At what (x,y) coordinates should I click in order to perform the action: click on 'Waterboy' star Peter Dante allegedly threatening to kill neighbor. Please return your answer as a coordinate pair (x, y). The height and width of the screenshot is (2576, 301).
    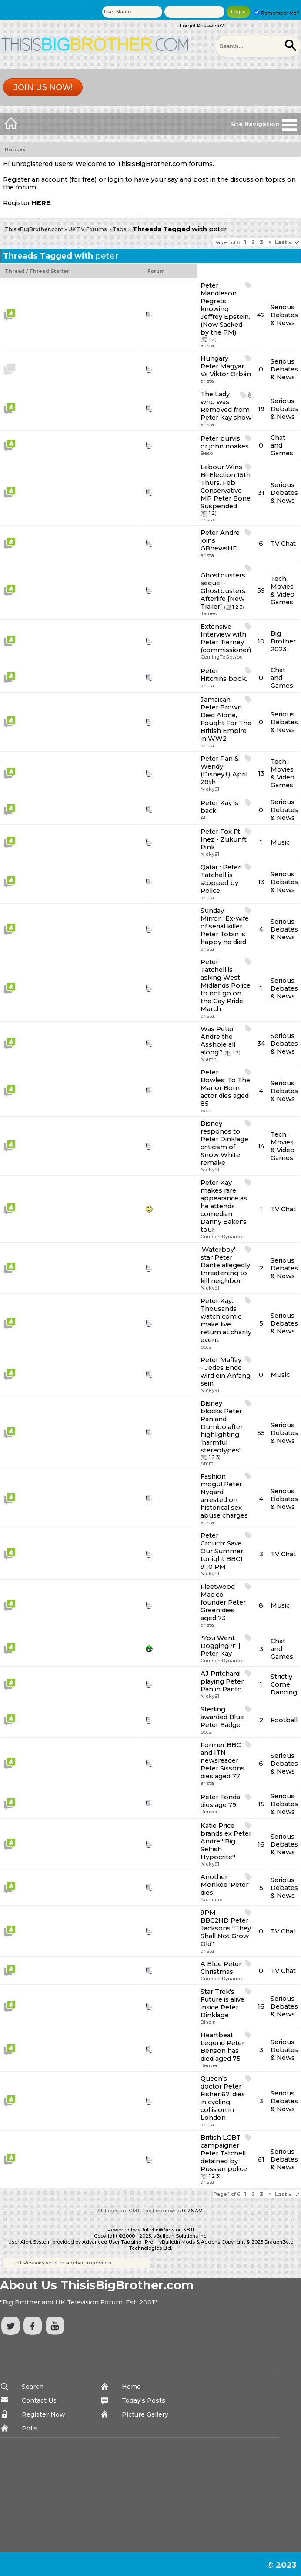
    Looking at the image, I should click on (225, 1265).